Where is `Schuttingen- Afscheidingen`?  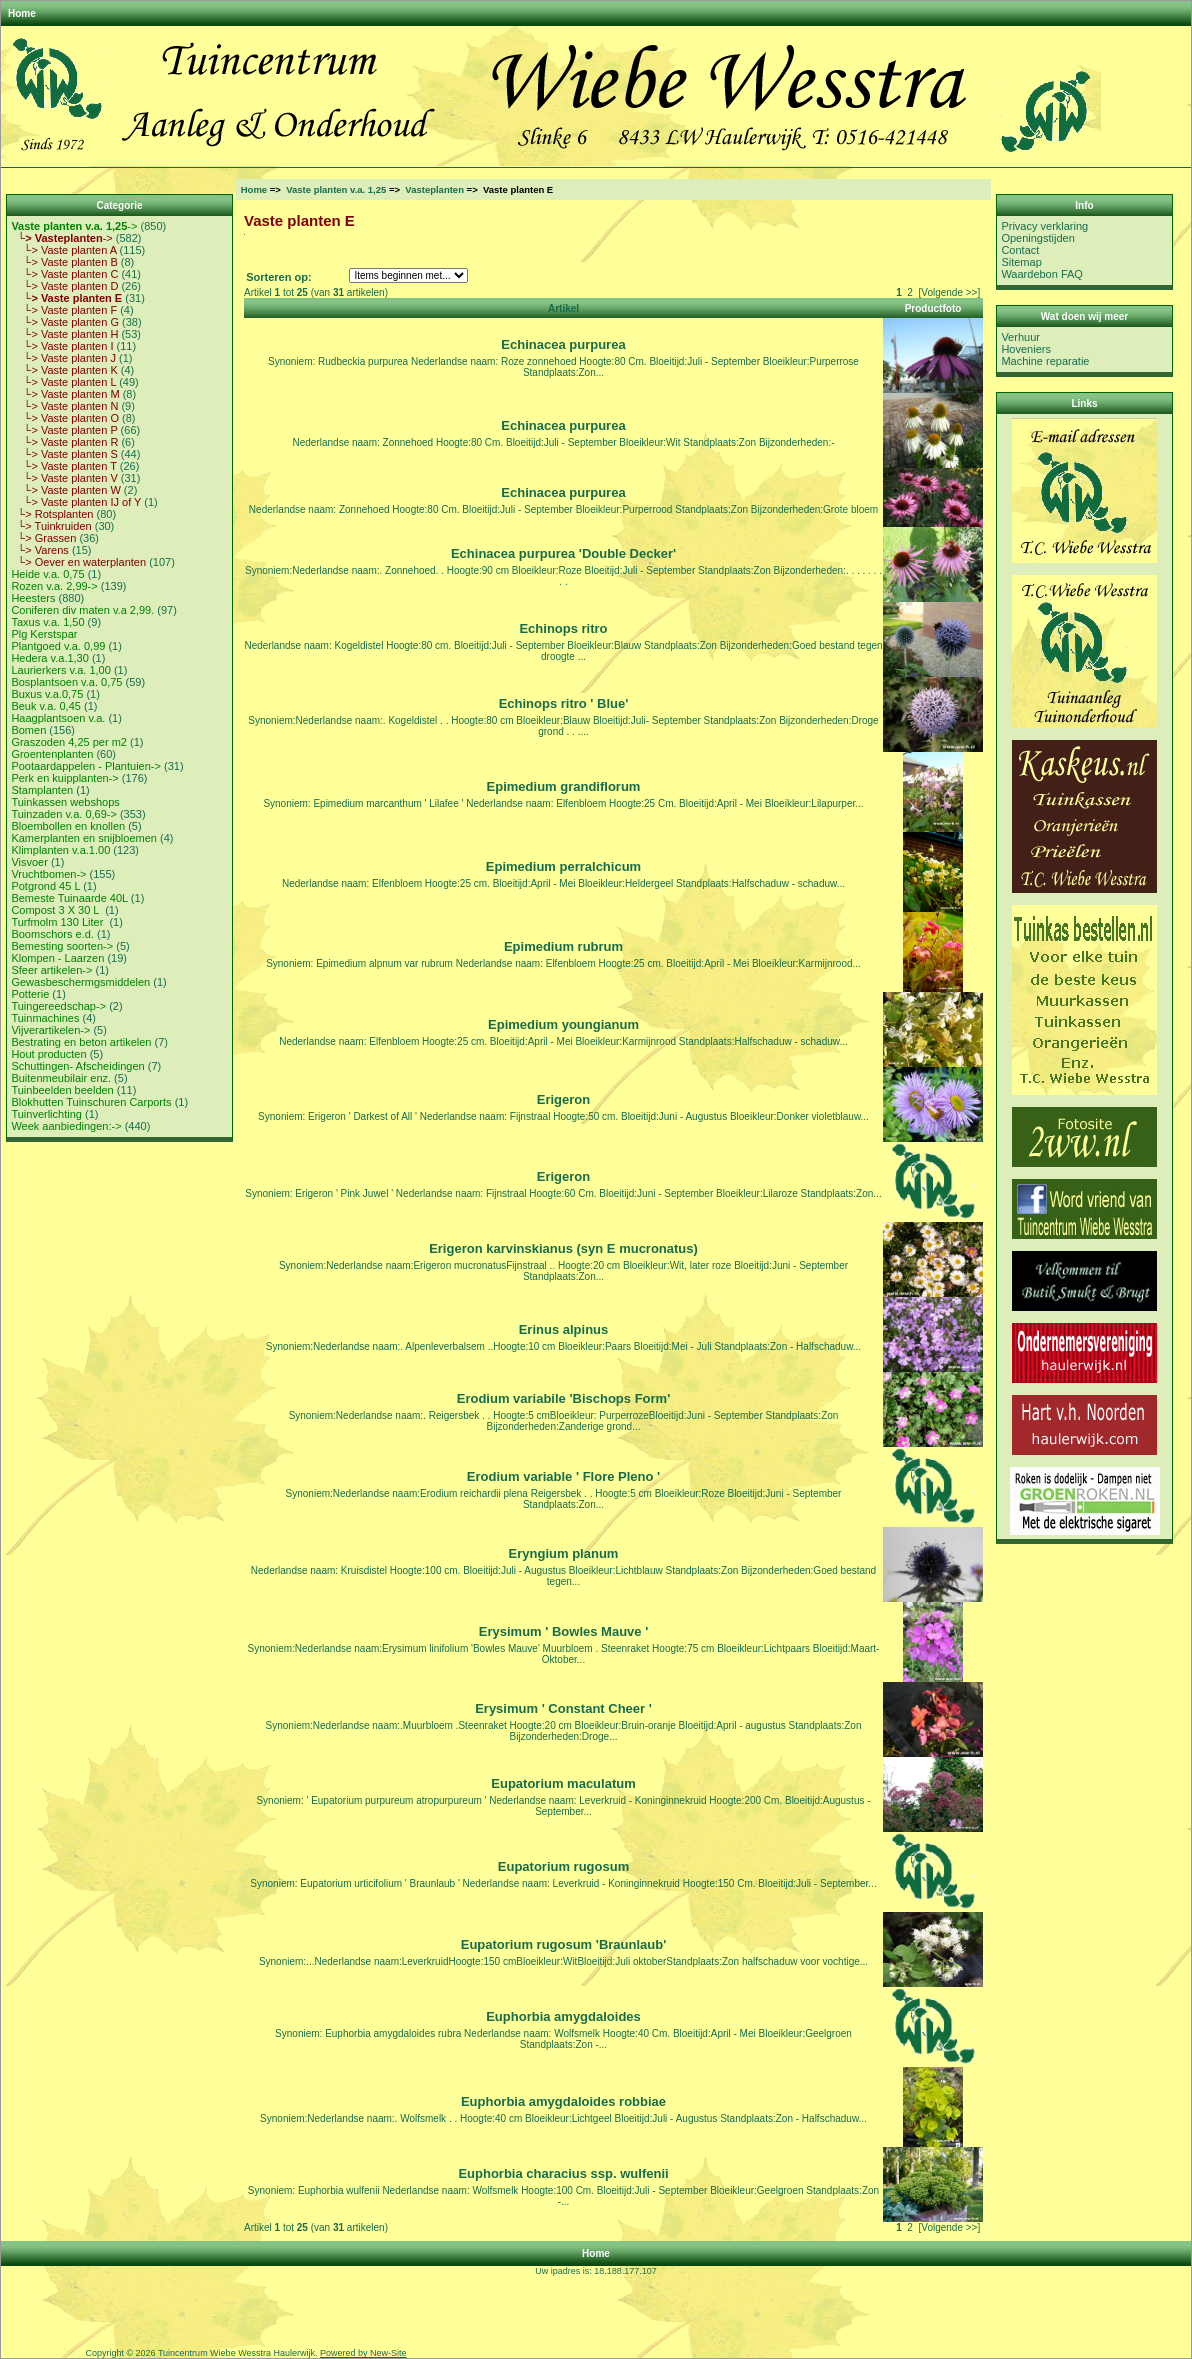
Schuttingen- Afscheidingen is located at coordinates (77, 1066).